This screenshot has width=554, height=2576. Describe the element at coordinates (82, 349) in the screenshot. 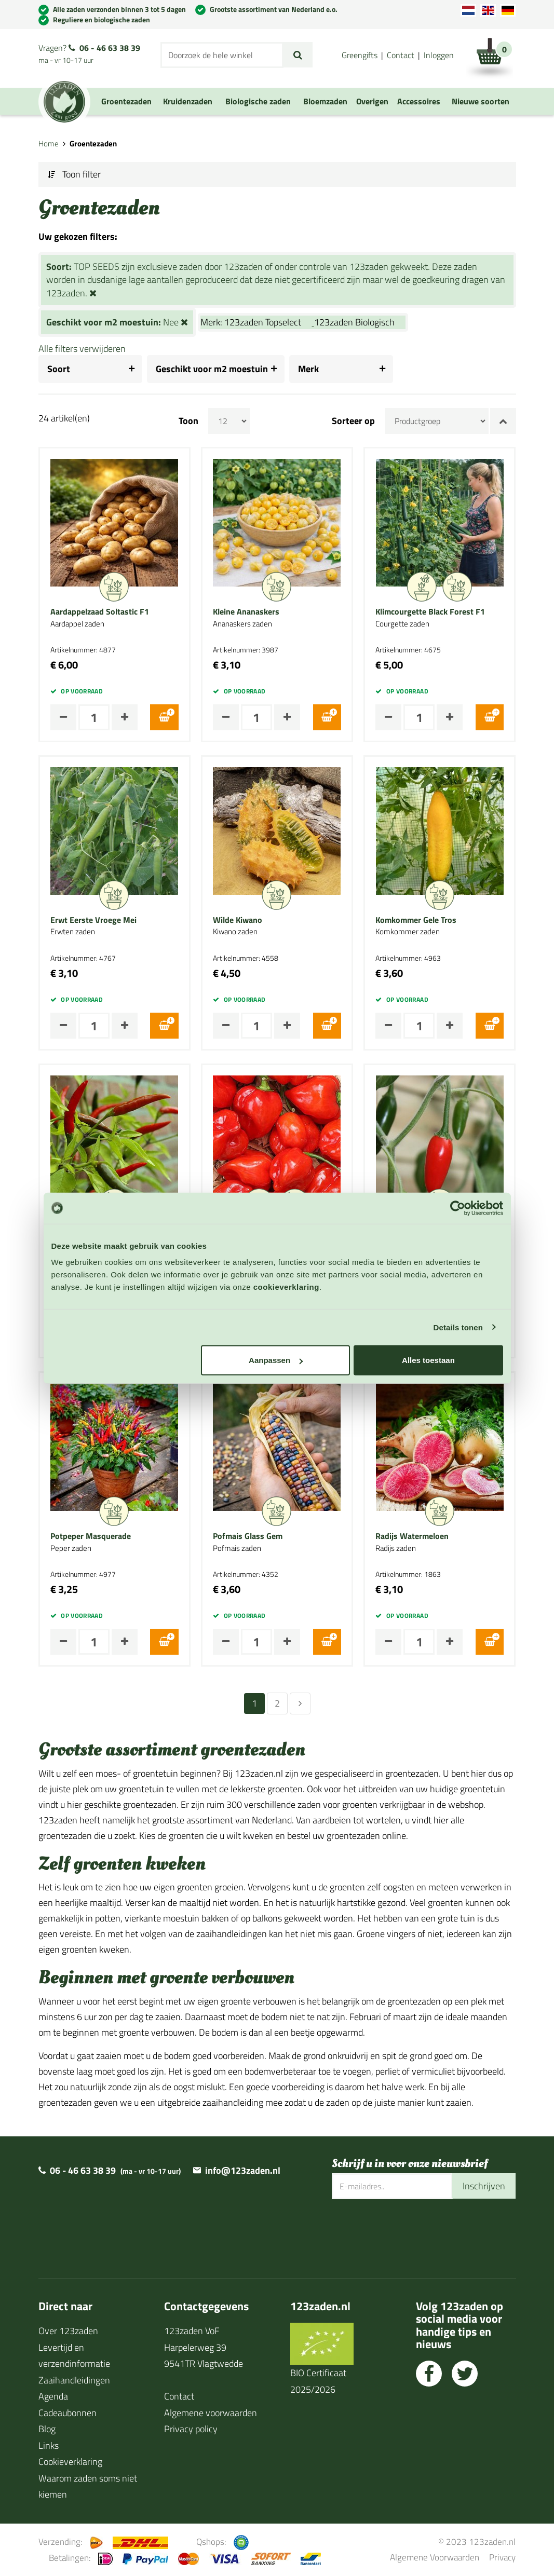

I see `Alle filters verwijderen` at that location.